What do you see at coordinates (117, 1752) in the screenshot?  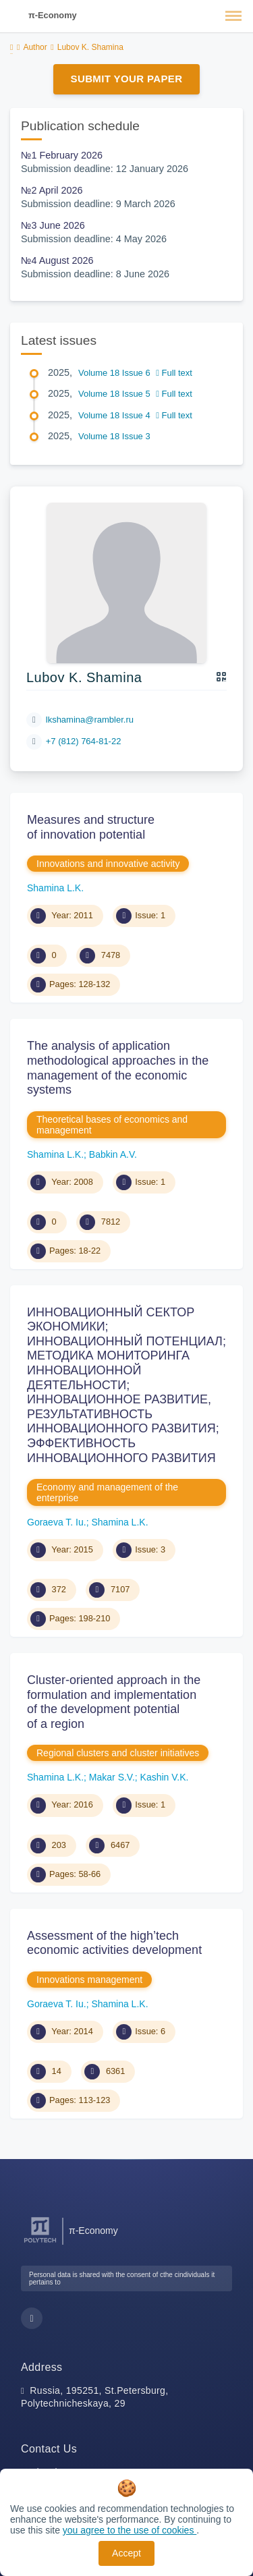 I see `Regional clusters and cluster initiatives` at bounding box center [117, 1752].